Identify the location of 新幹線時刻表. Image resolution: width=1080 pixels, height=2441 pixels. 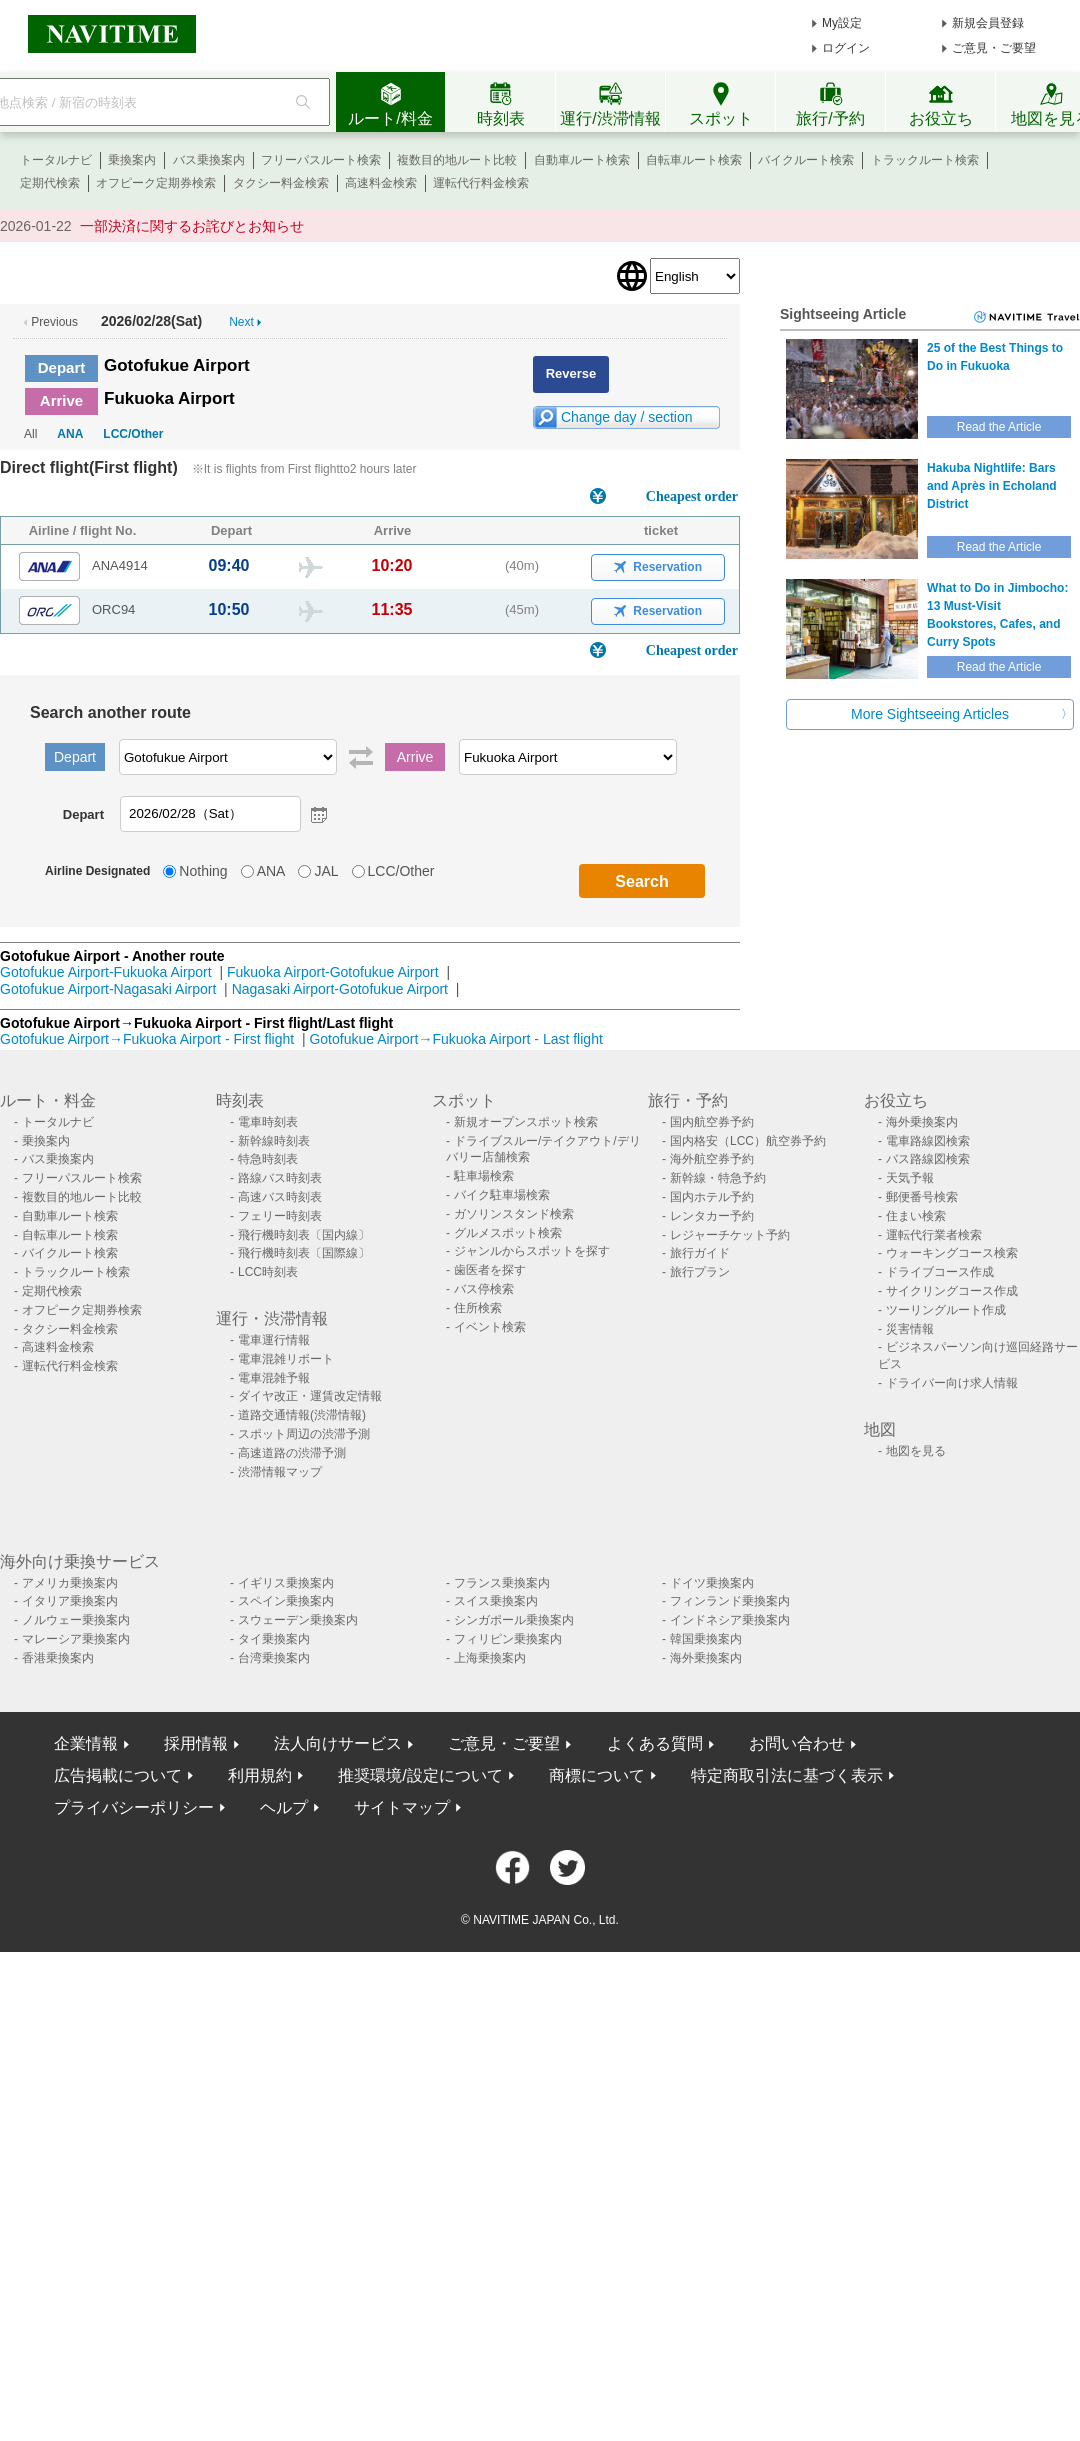
(274, 1141).